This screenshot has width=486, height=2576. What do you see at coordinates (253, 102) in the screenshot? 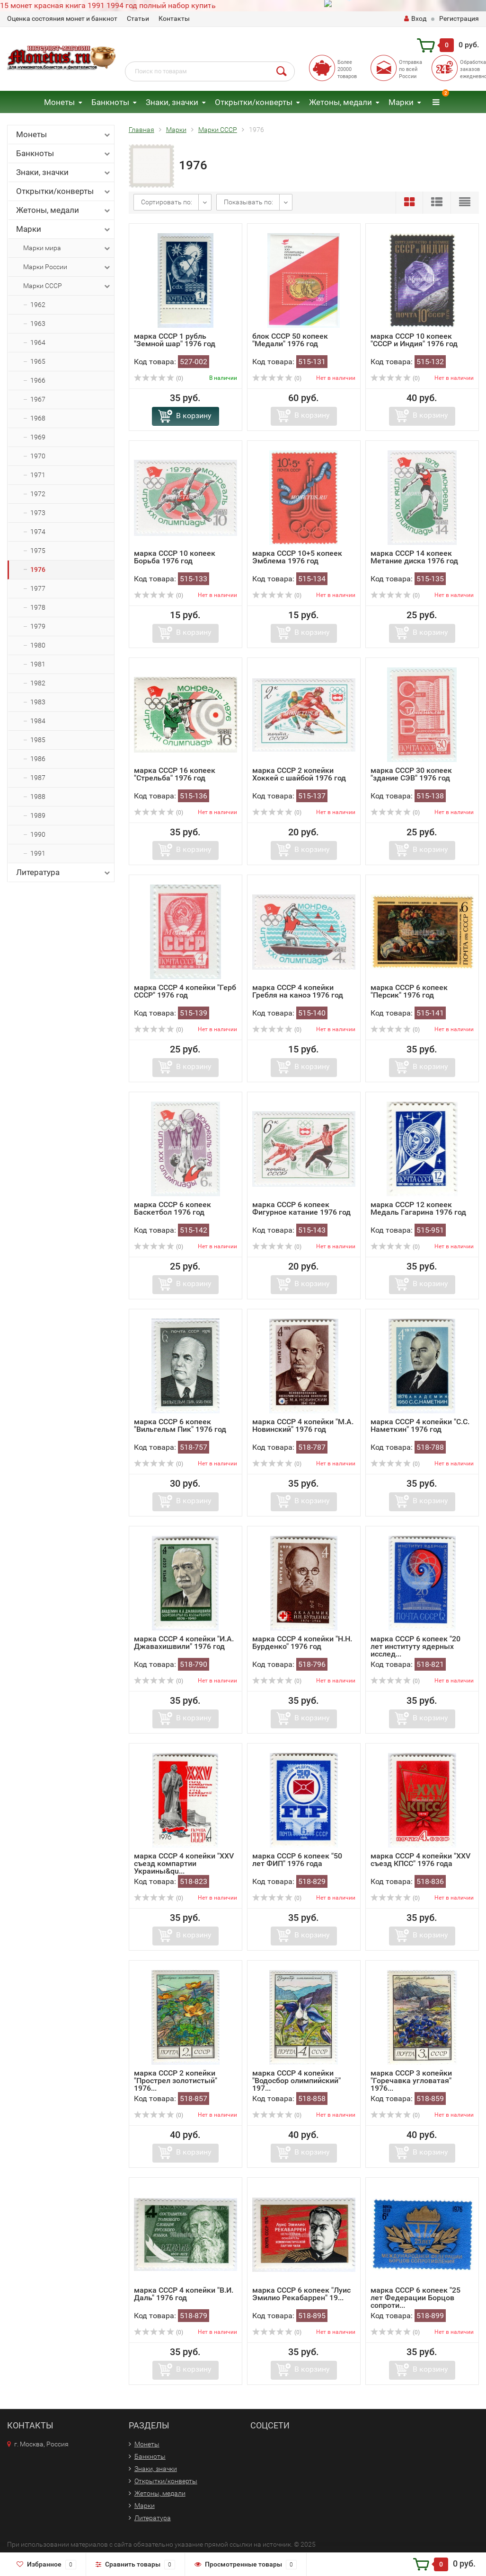
I see `Открытки/конверты` at bounding box center [253, 102].